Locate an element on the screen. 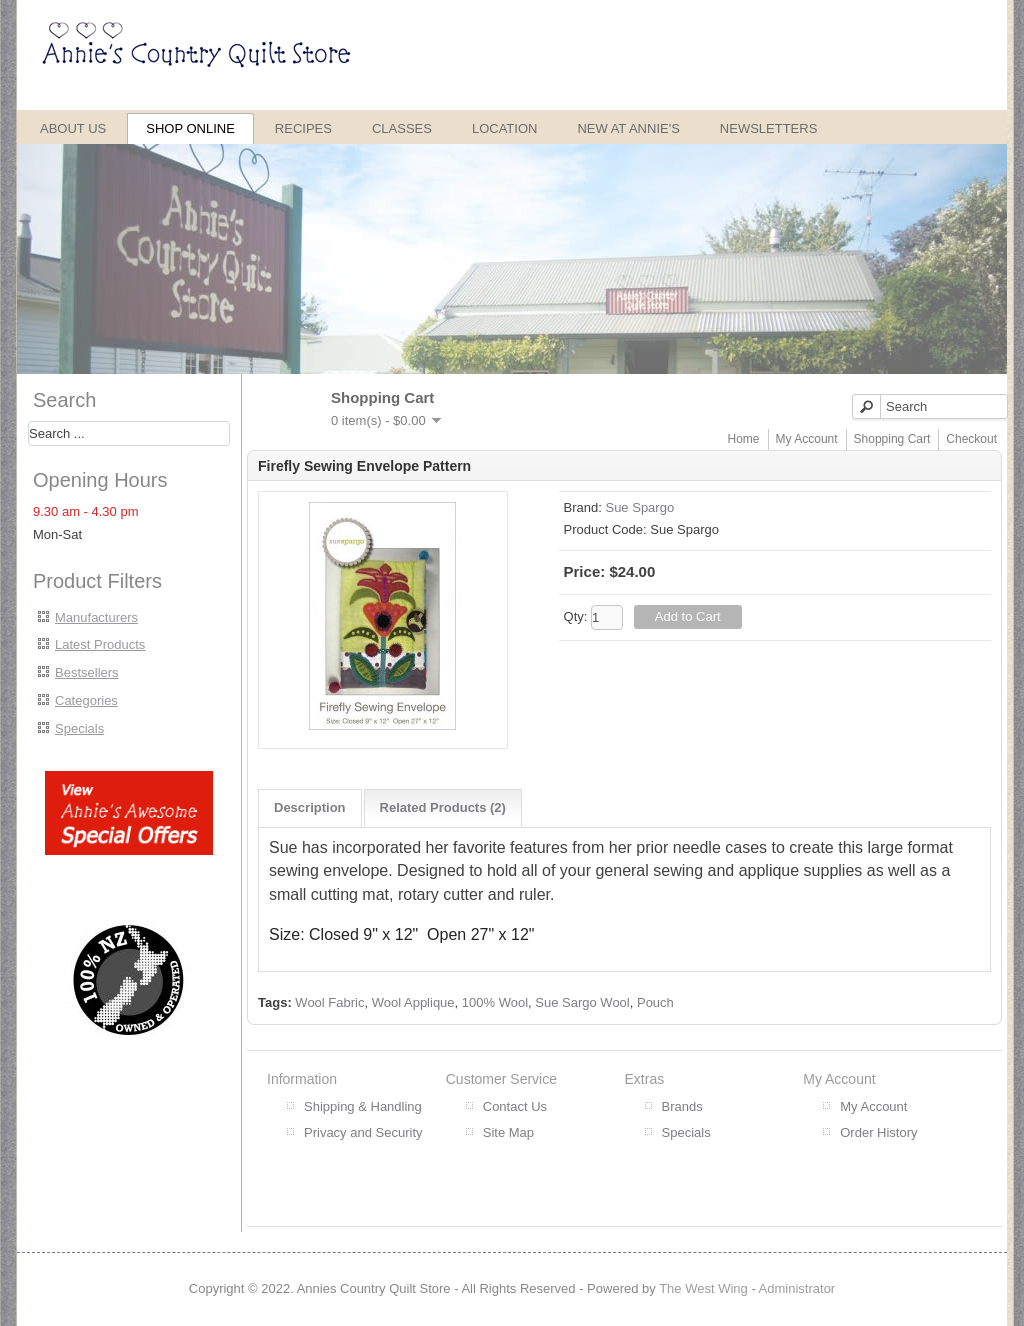 This screenshot has width=1024, height=1326. Wool Applique is located at coordinates (413, 1002).